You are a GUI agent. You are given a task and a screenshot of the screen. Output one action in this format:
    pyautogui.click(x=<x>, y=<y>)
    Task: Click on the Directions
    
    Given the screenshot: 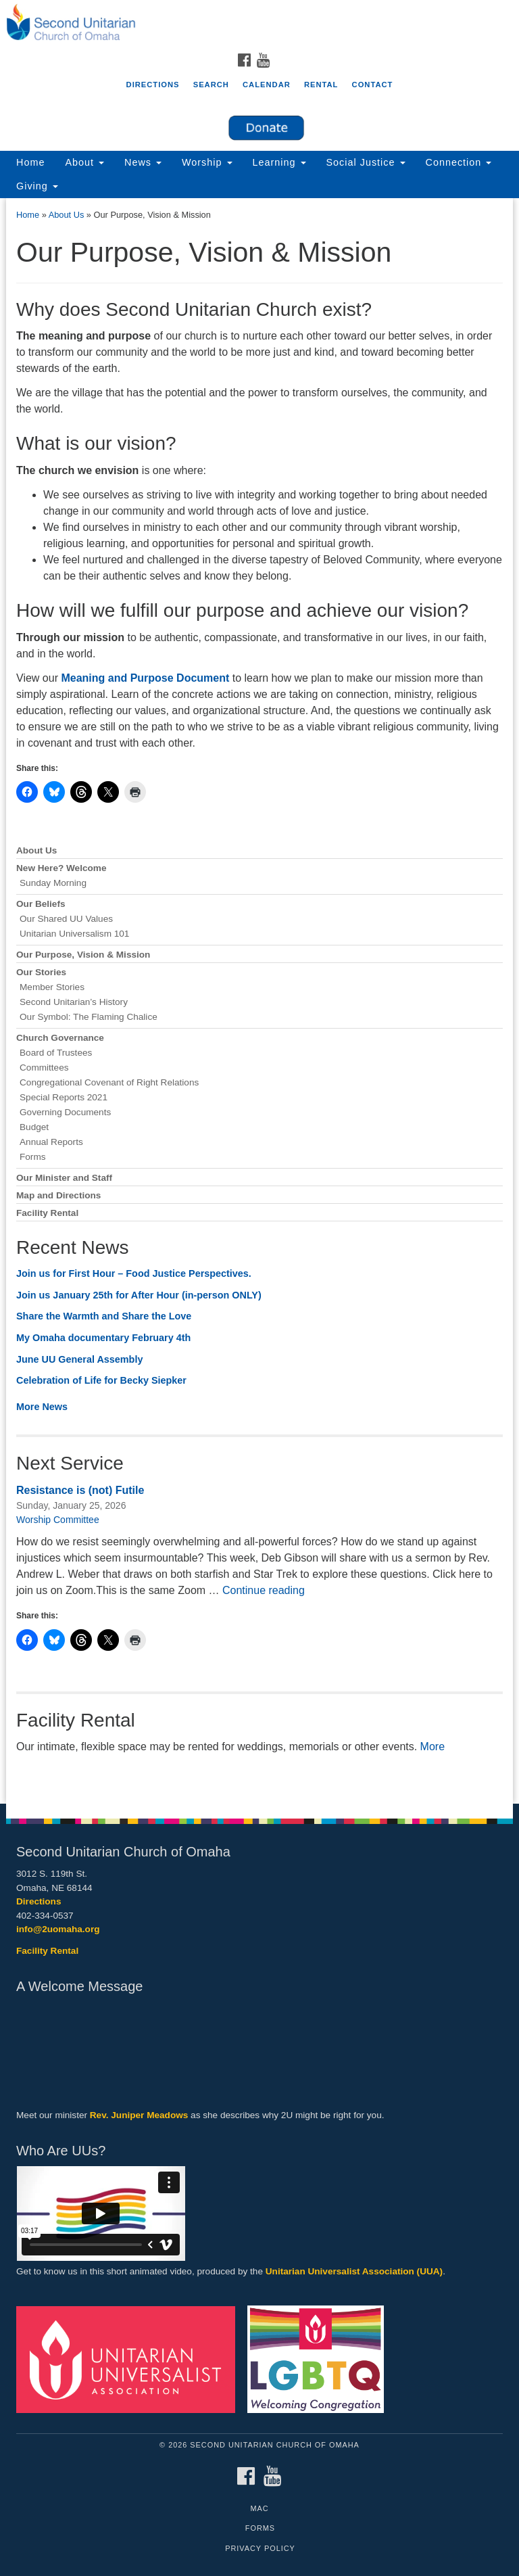 What is the action you would take?
    pyautogui.click(x=153, y=84)
    